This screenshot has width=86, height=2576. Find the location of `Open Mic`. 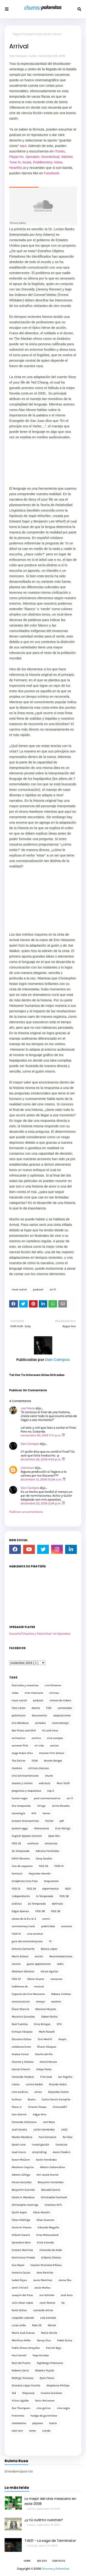

Open Mic is located at coordinates (54, 1835).